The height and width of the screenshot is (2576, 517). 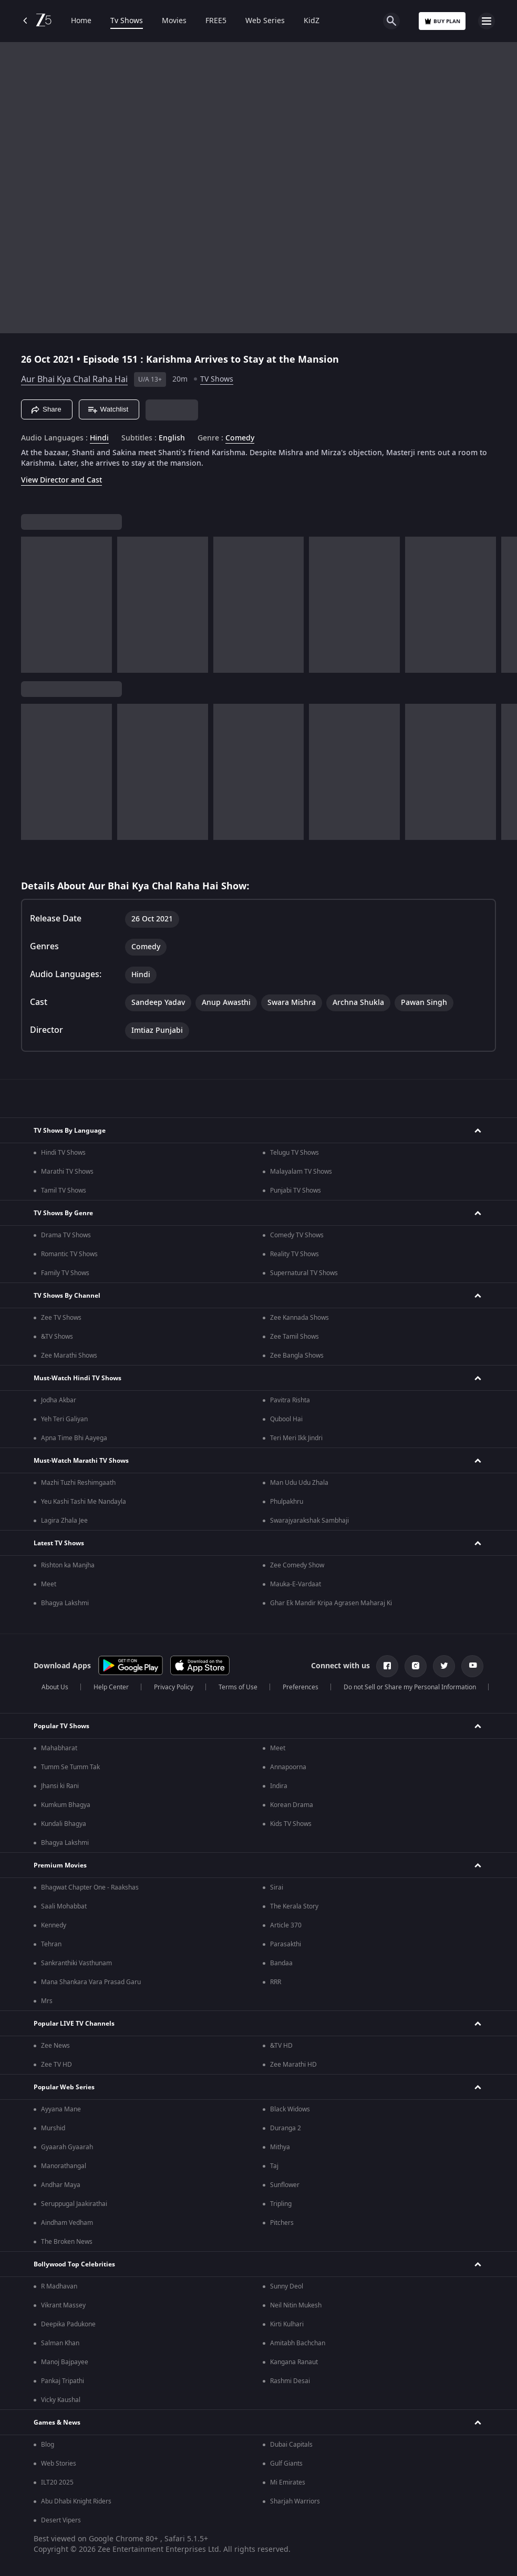 I want to click on Phulpakhru, so click(x=286, y=1501).